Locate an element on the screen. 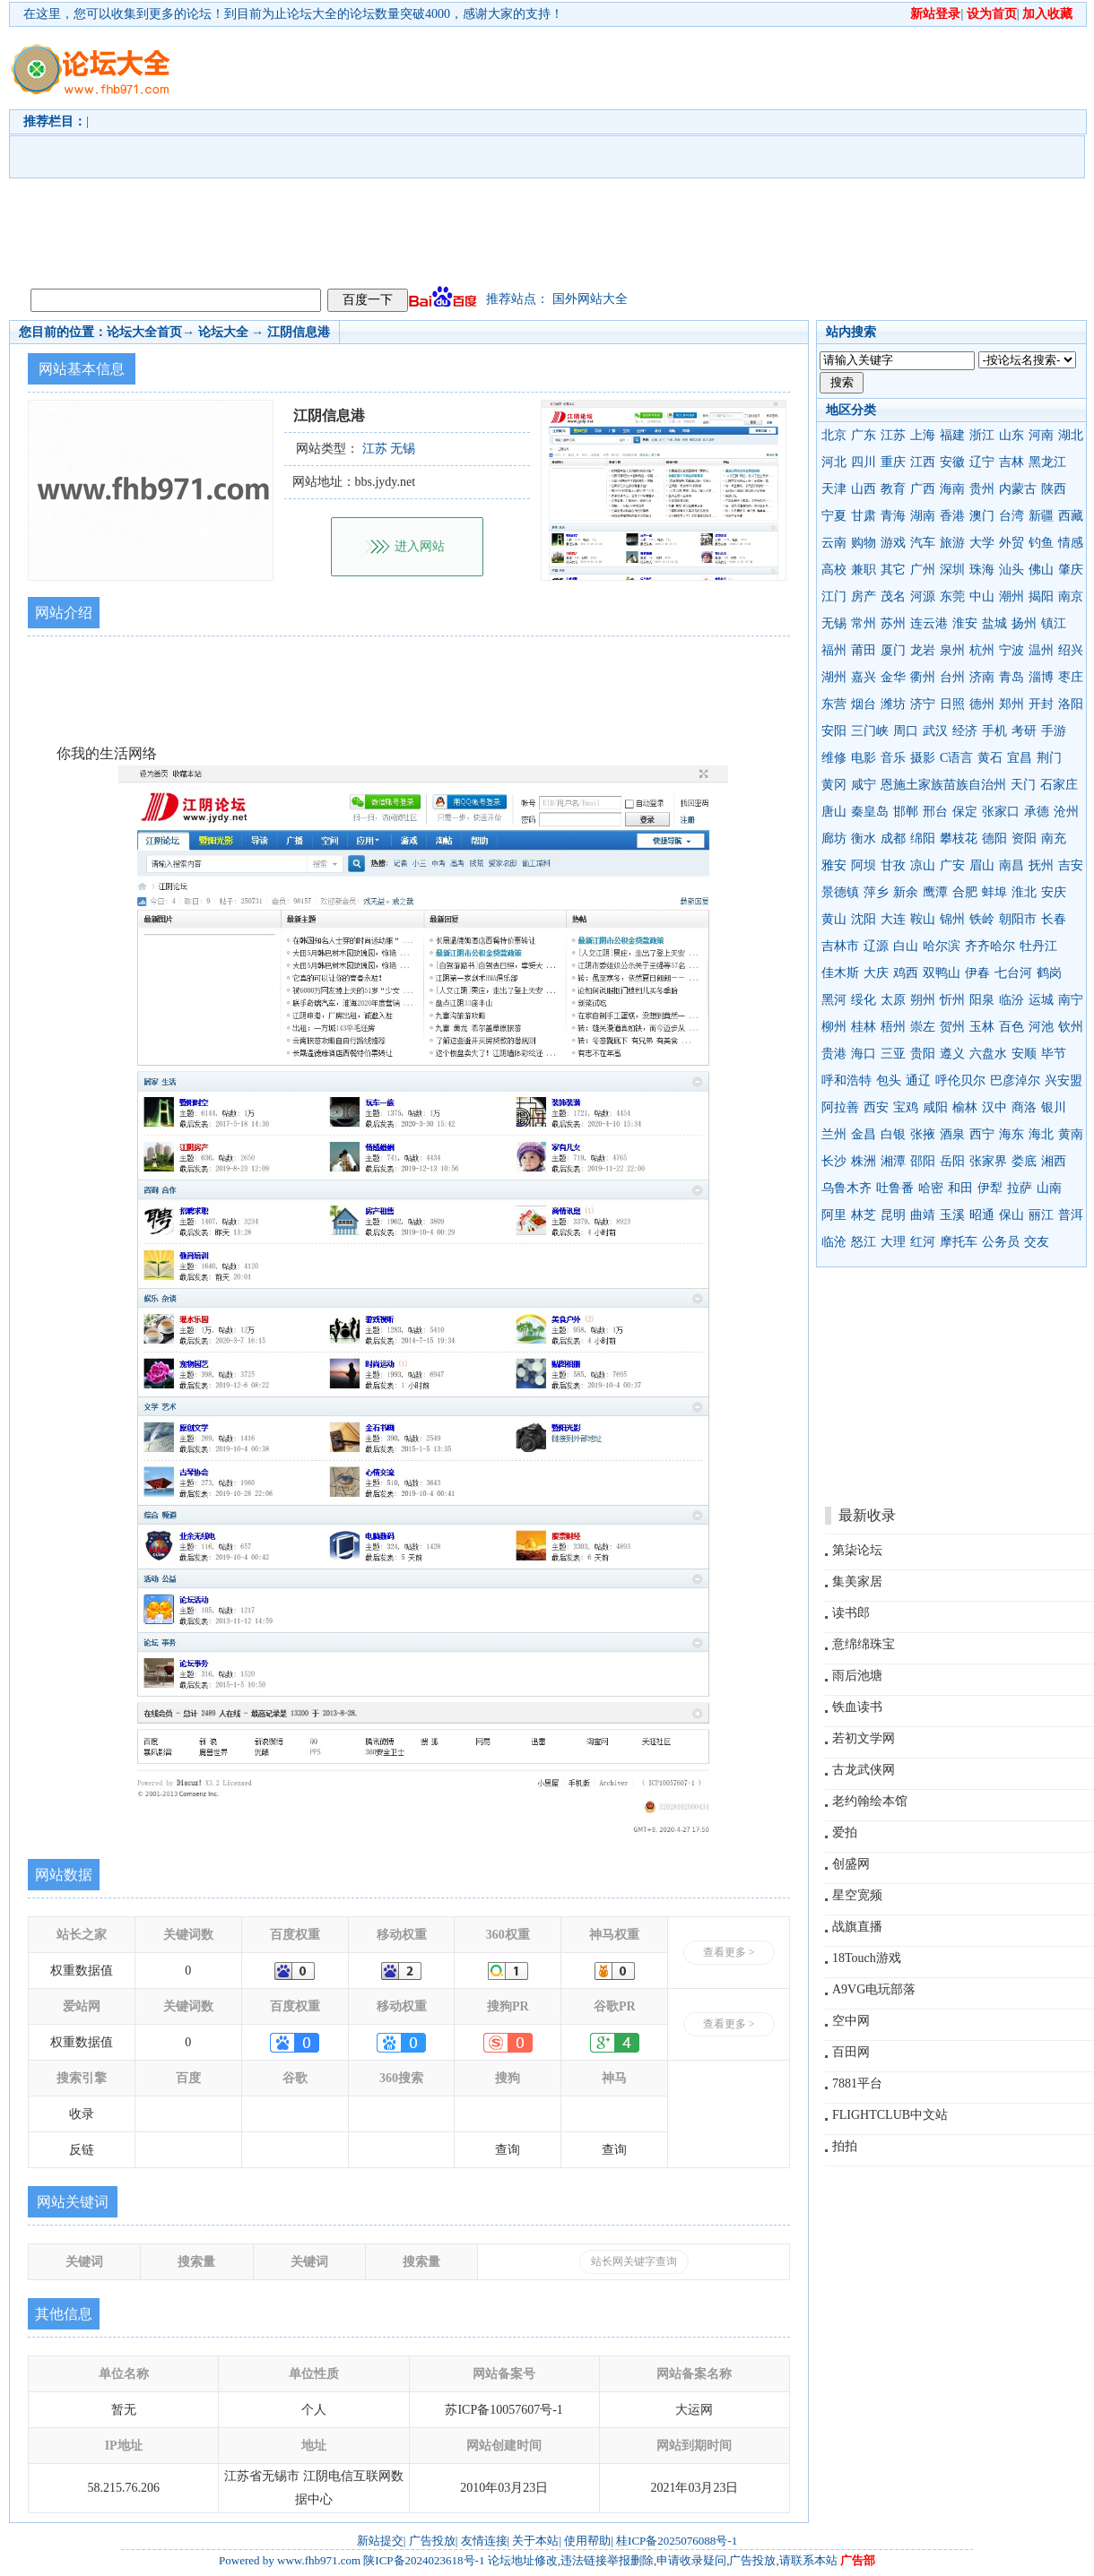  怒江 is located at coordinates (863, 1242).